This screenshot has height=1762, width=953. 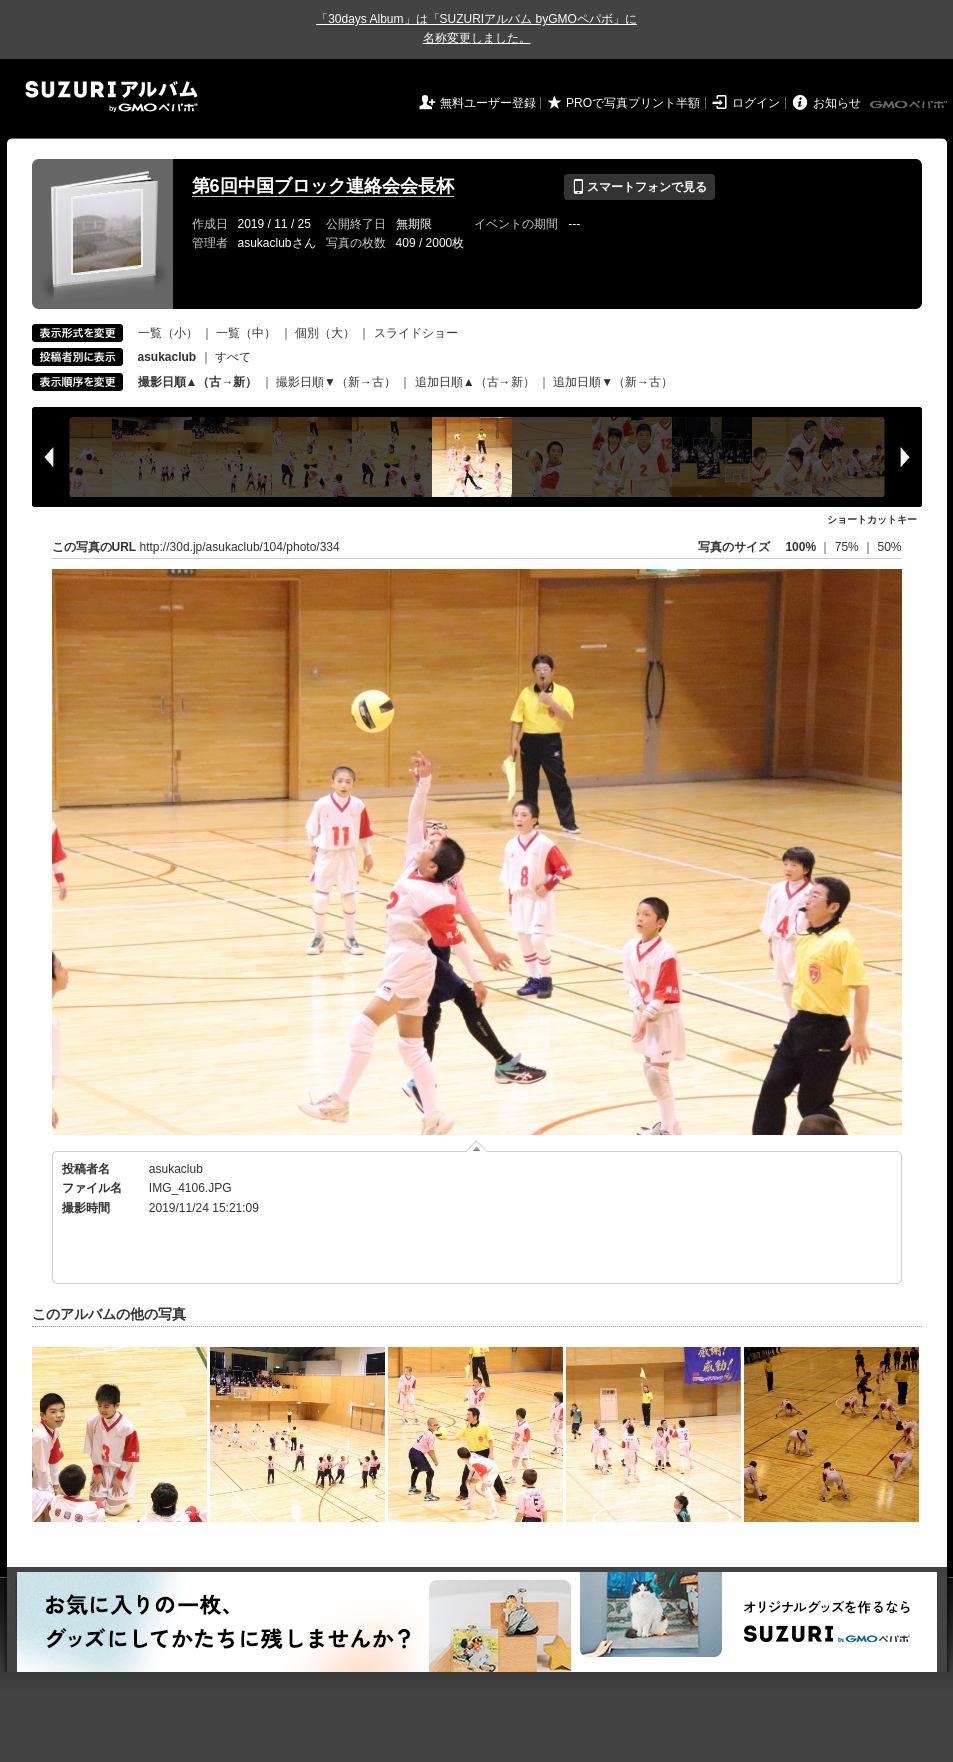 I want to click on ショートカットキー, so click(x=872, y=519).